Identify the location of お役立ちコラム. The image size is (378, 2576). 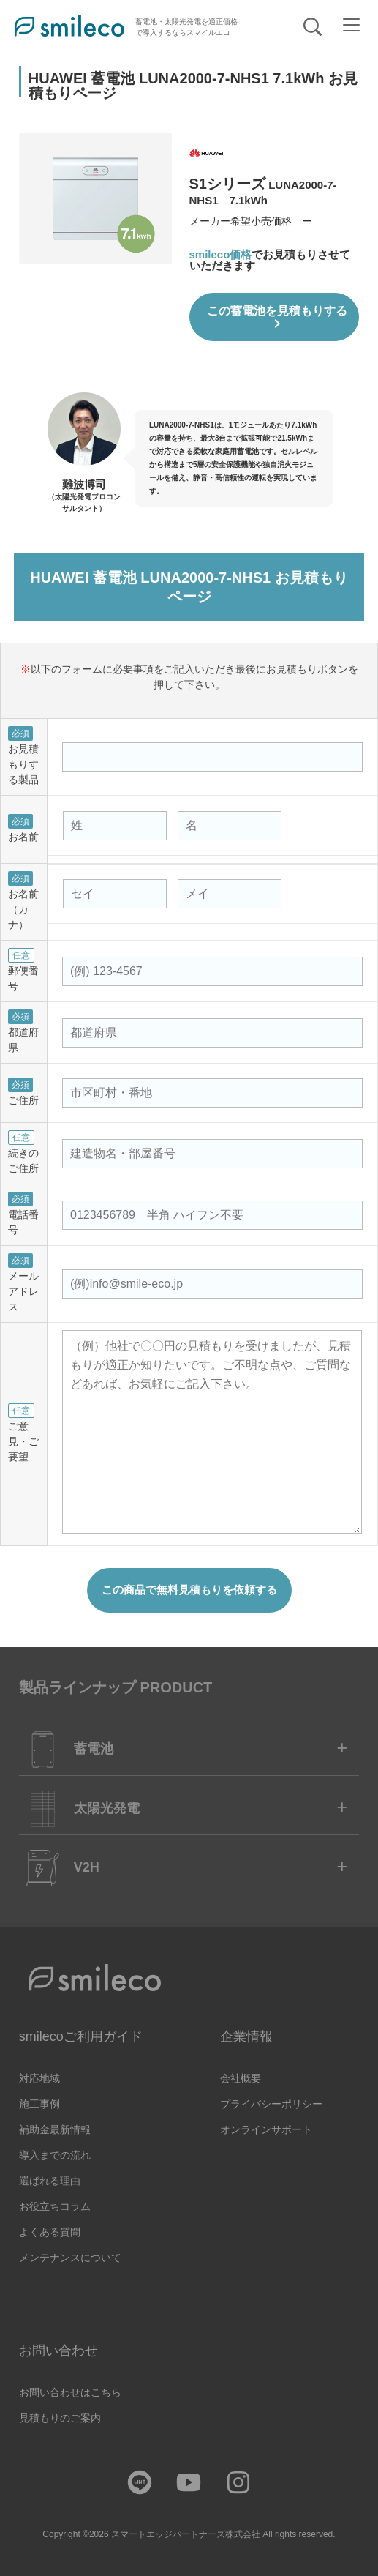
(55, 2205).